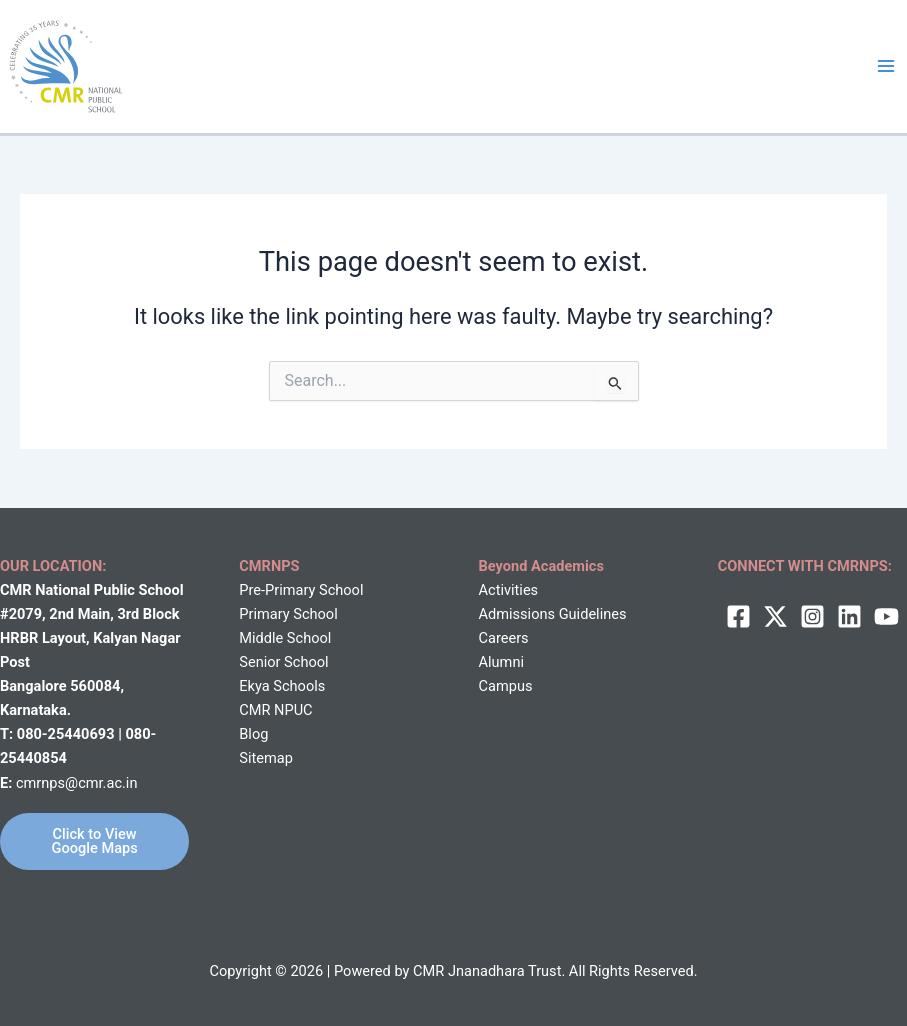  I want to click on Ekya Schools, so click(282, 686).